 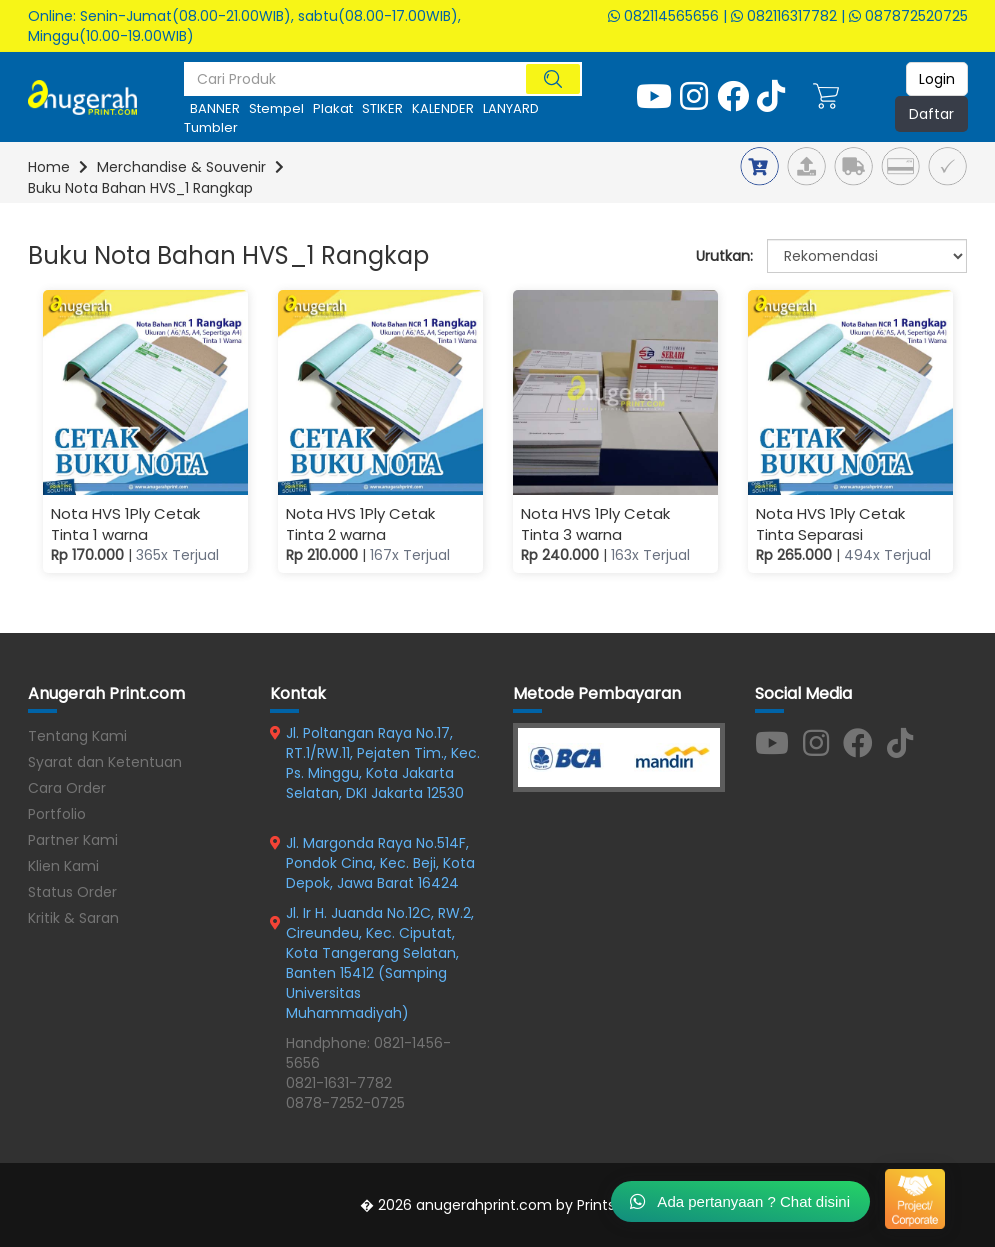 I want to click on Merchandise & Souvenir, so click(x=181, y=167).